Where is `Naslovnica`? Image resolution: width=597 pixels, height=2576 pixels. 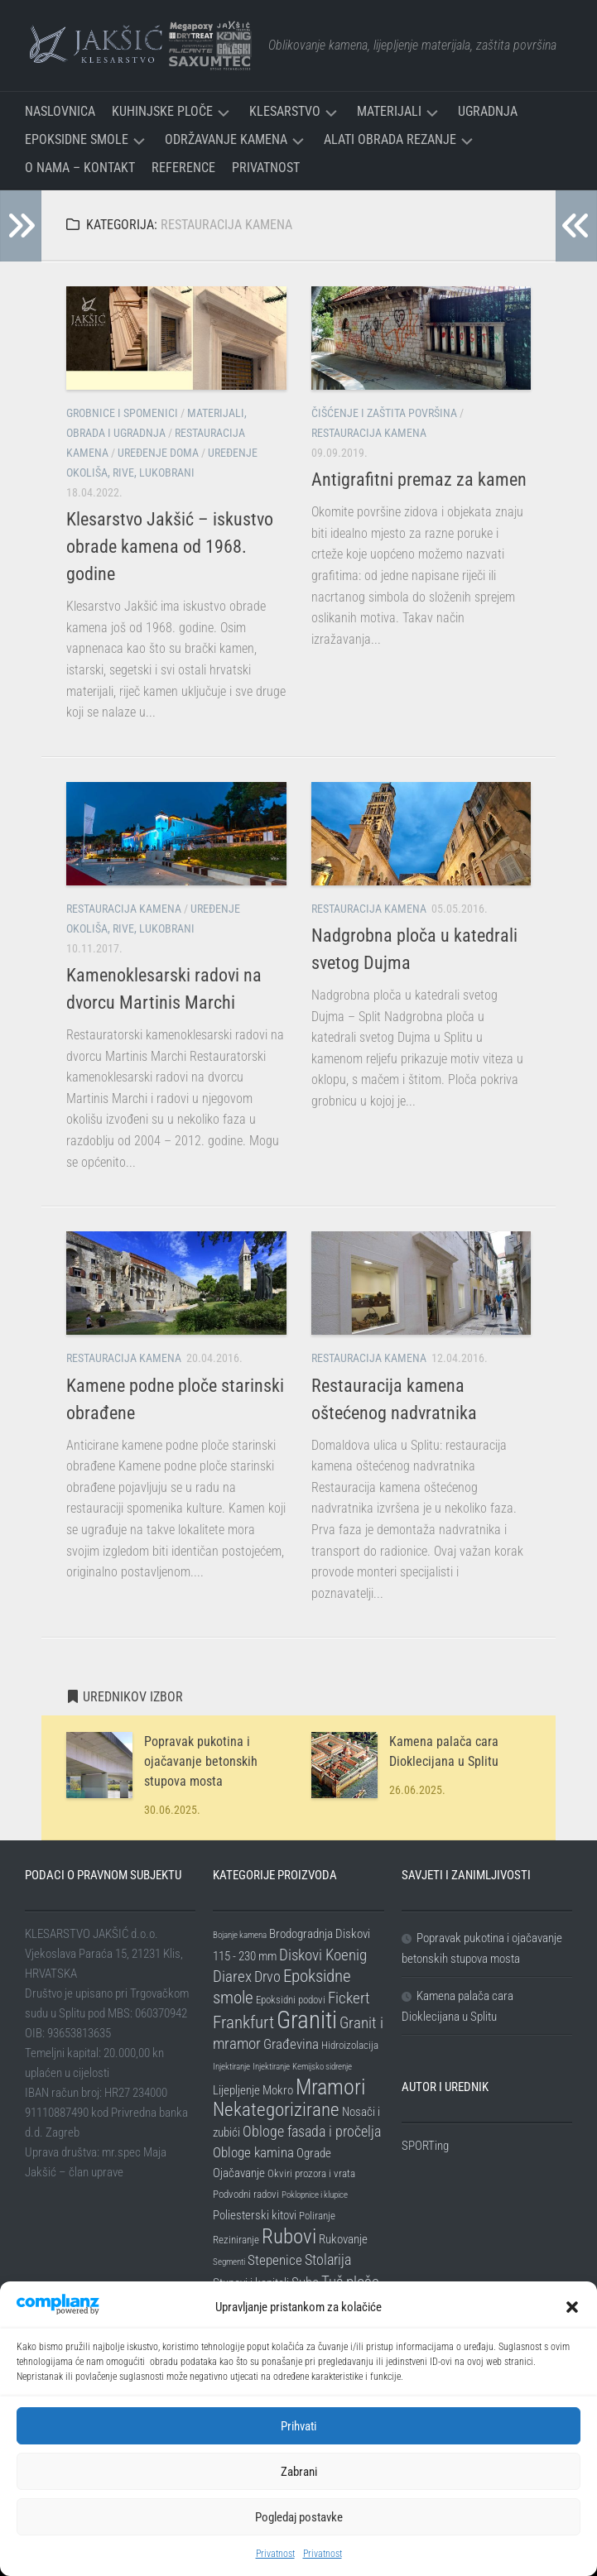
Naslovnica is located at coordinates (60, 111).